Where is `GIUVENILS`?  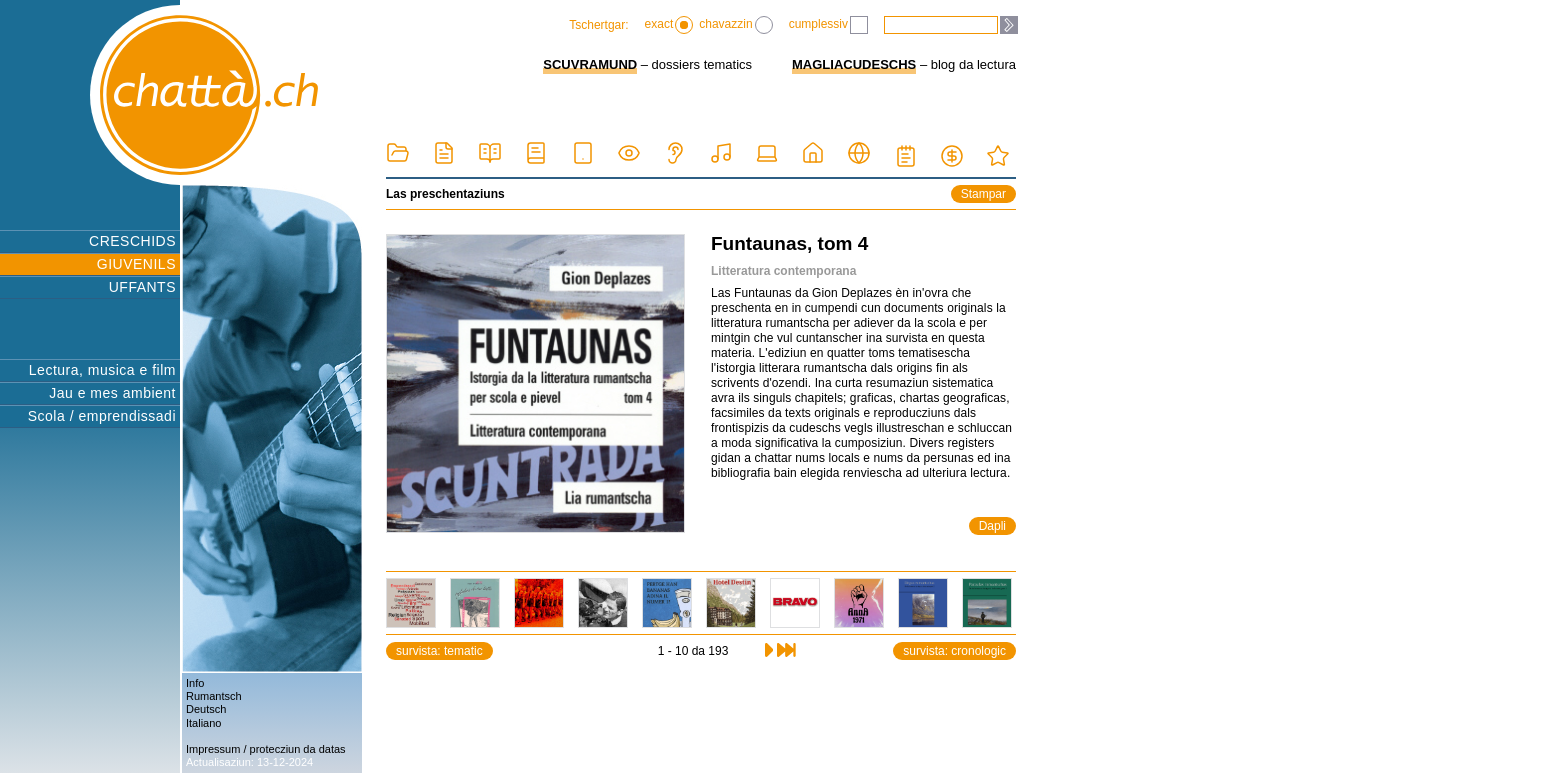
GIUVENILS is located at coordinates (136, 264).